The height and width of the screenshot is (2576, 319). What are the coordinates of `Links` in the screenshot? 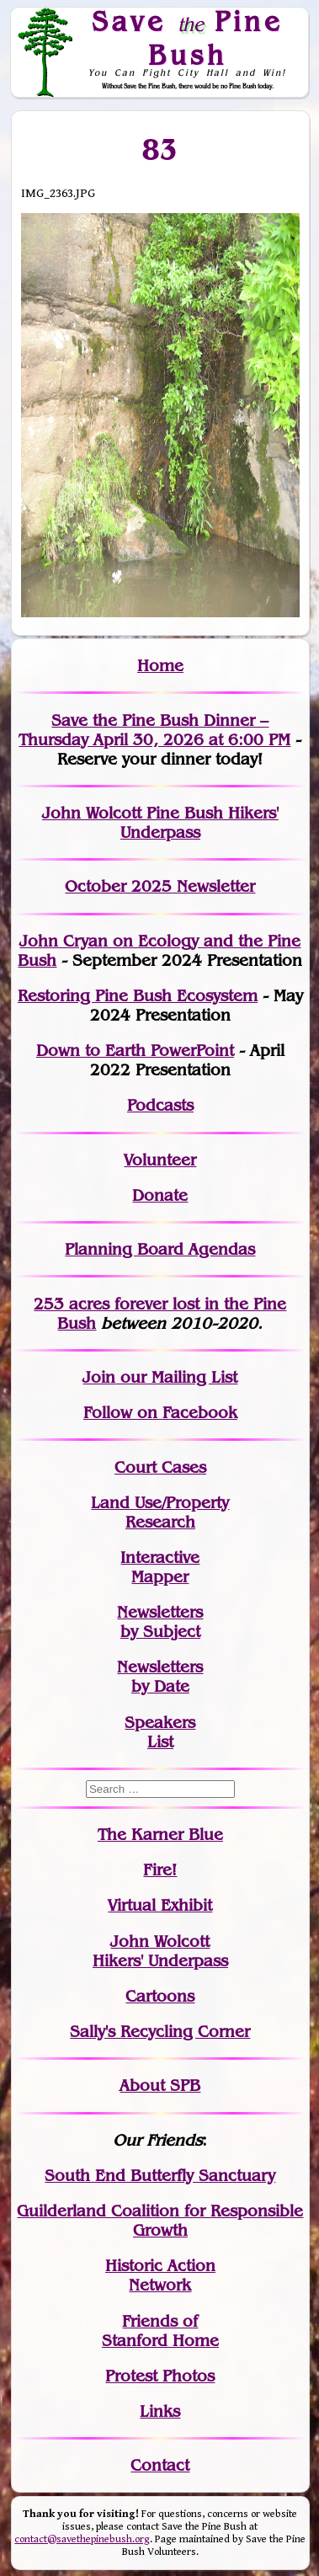 It's located at (160, 2411).